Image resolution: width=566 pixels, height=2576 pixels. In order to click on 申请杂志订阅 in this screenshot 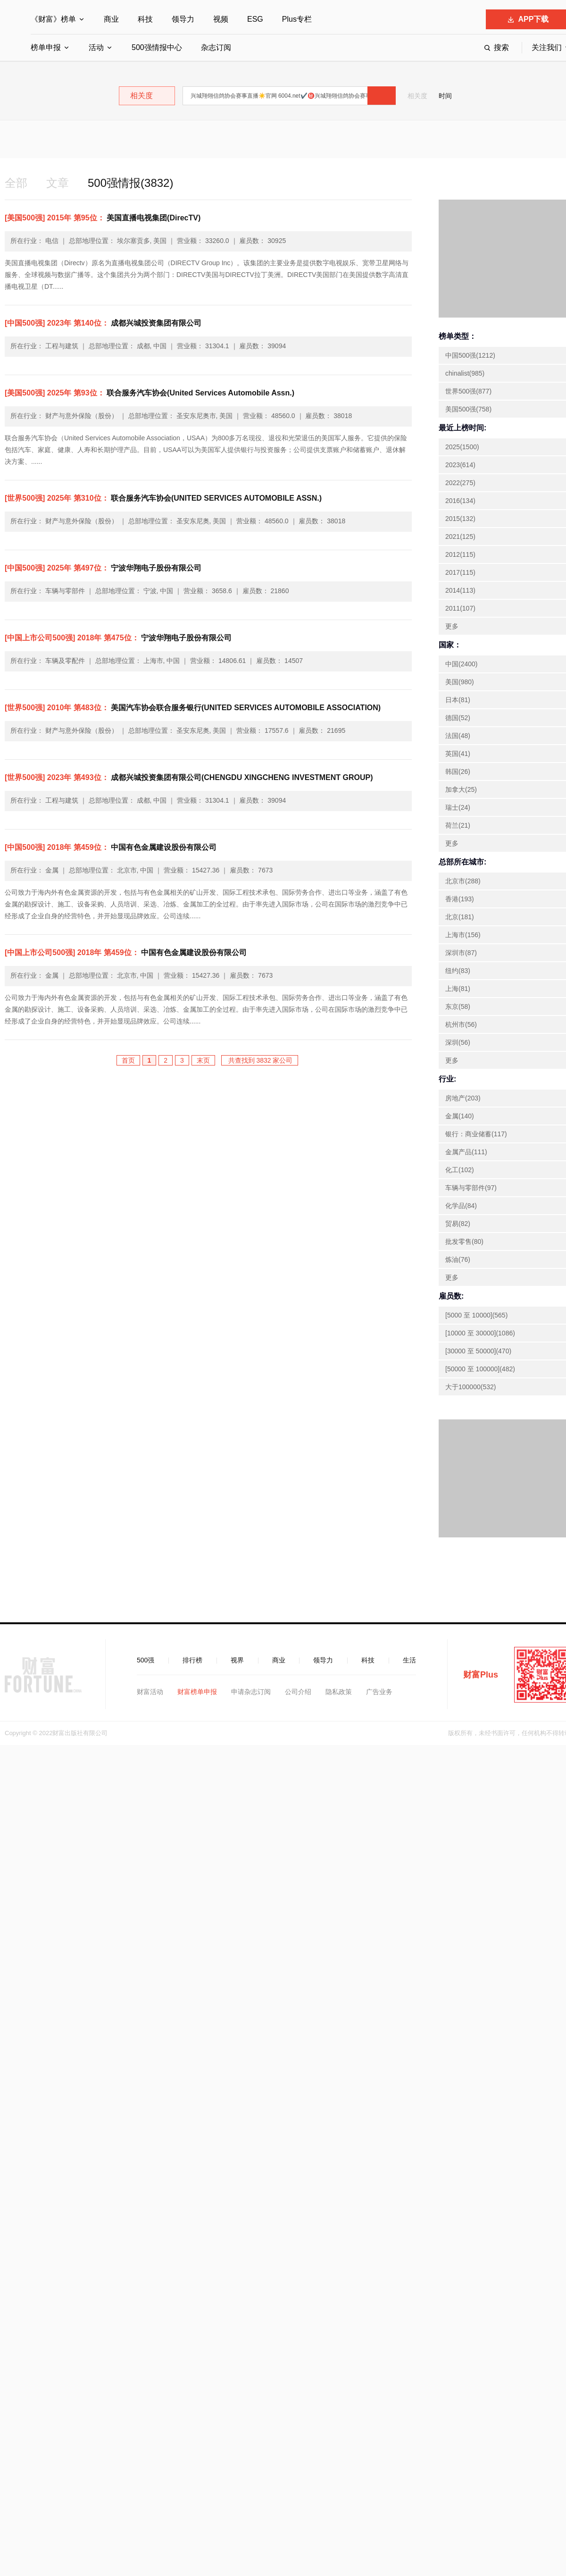, I will do `click(251, 1691)`.